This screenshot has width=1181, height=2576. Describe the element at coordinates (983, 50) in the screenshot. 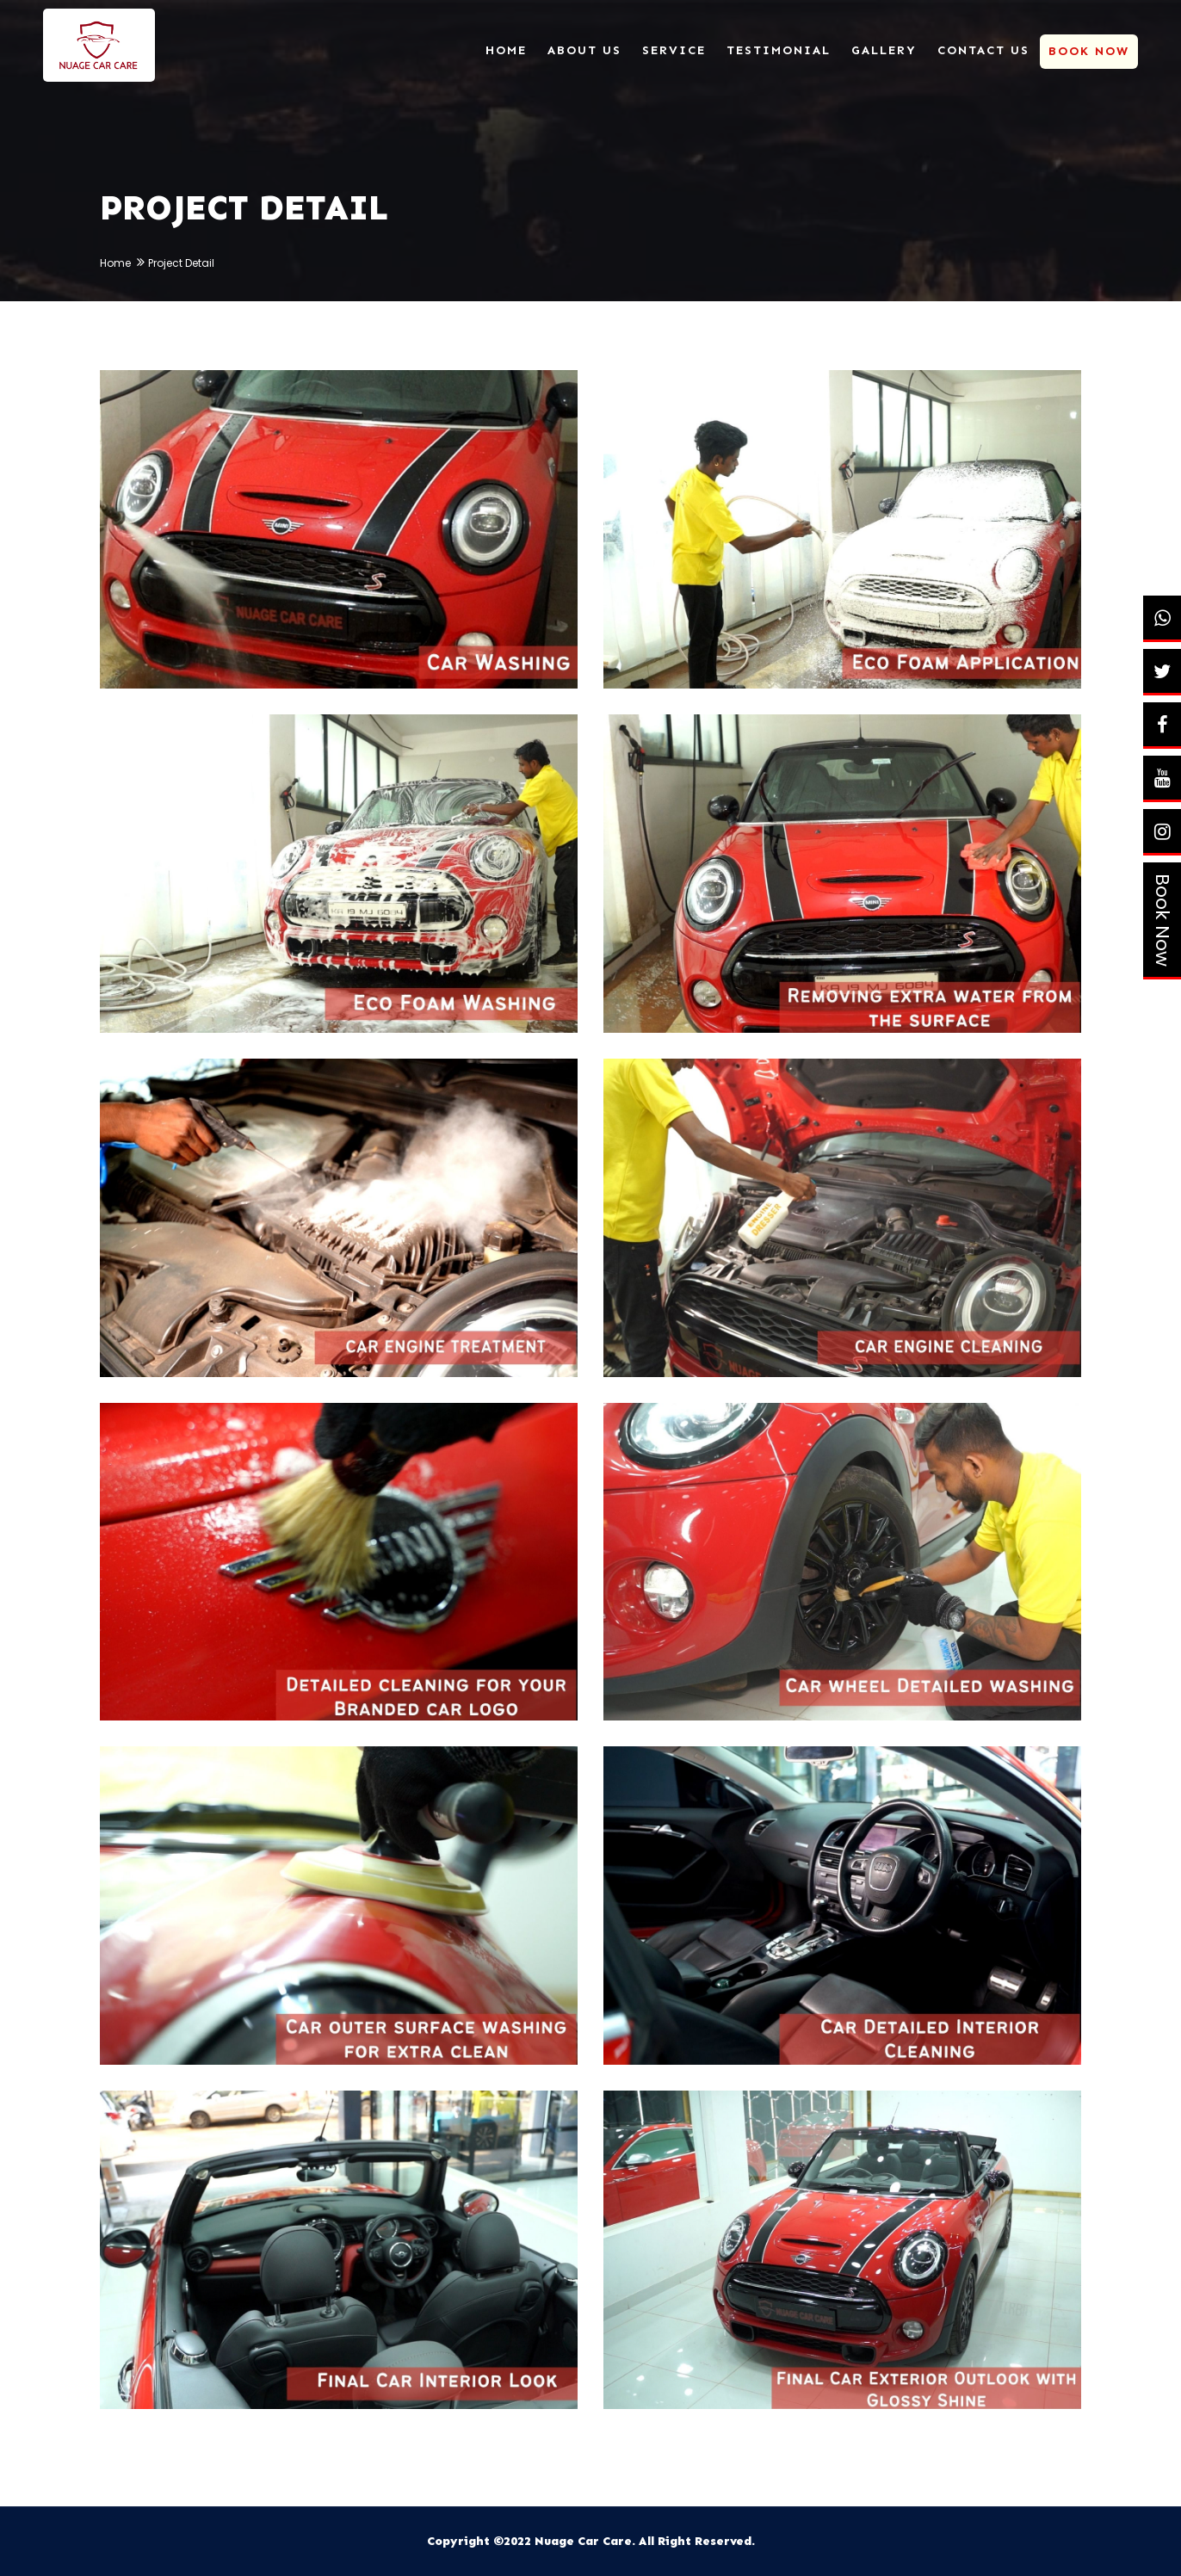

I see `Contact Us` at that location.